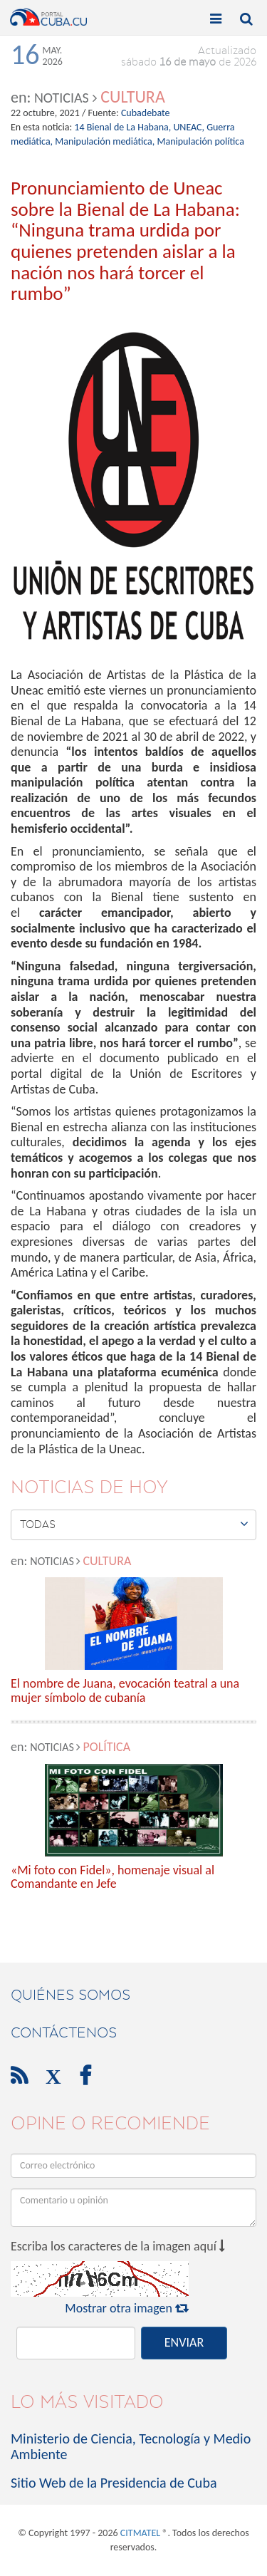 The height and width of the screenshot is (2576, 267). I want to click on Manipulación política, so click(200, 141).